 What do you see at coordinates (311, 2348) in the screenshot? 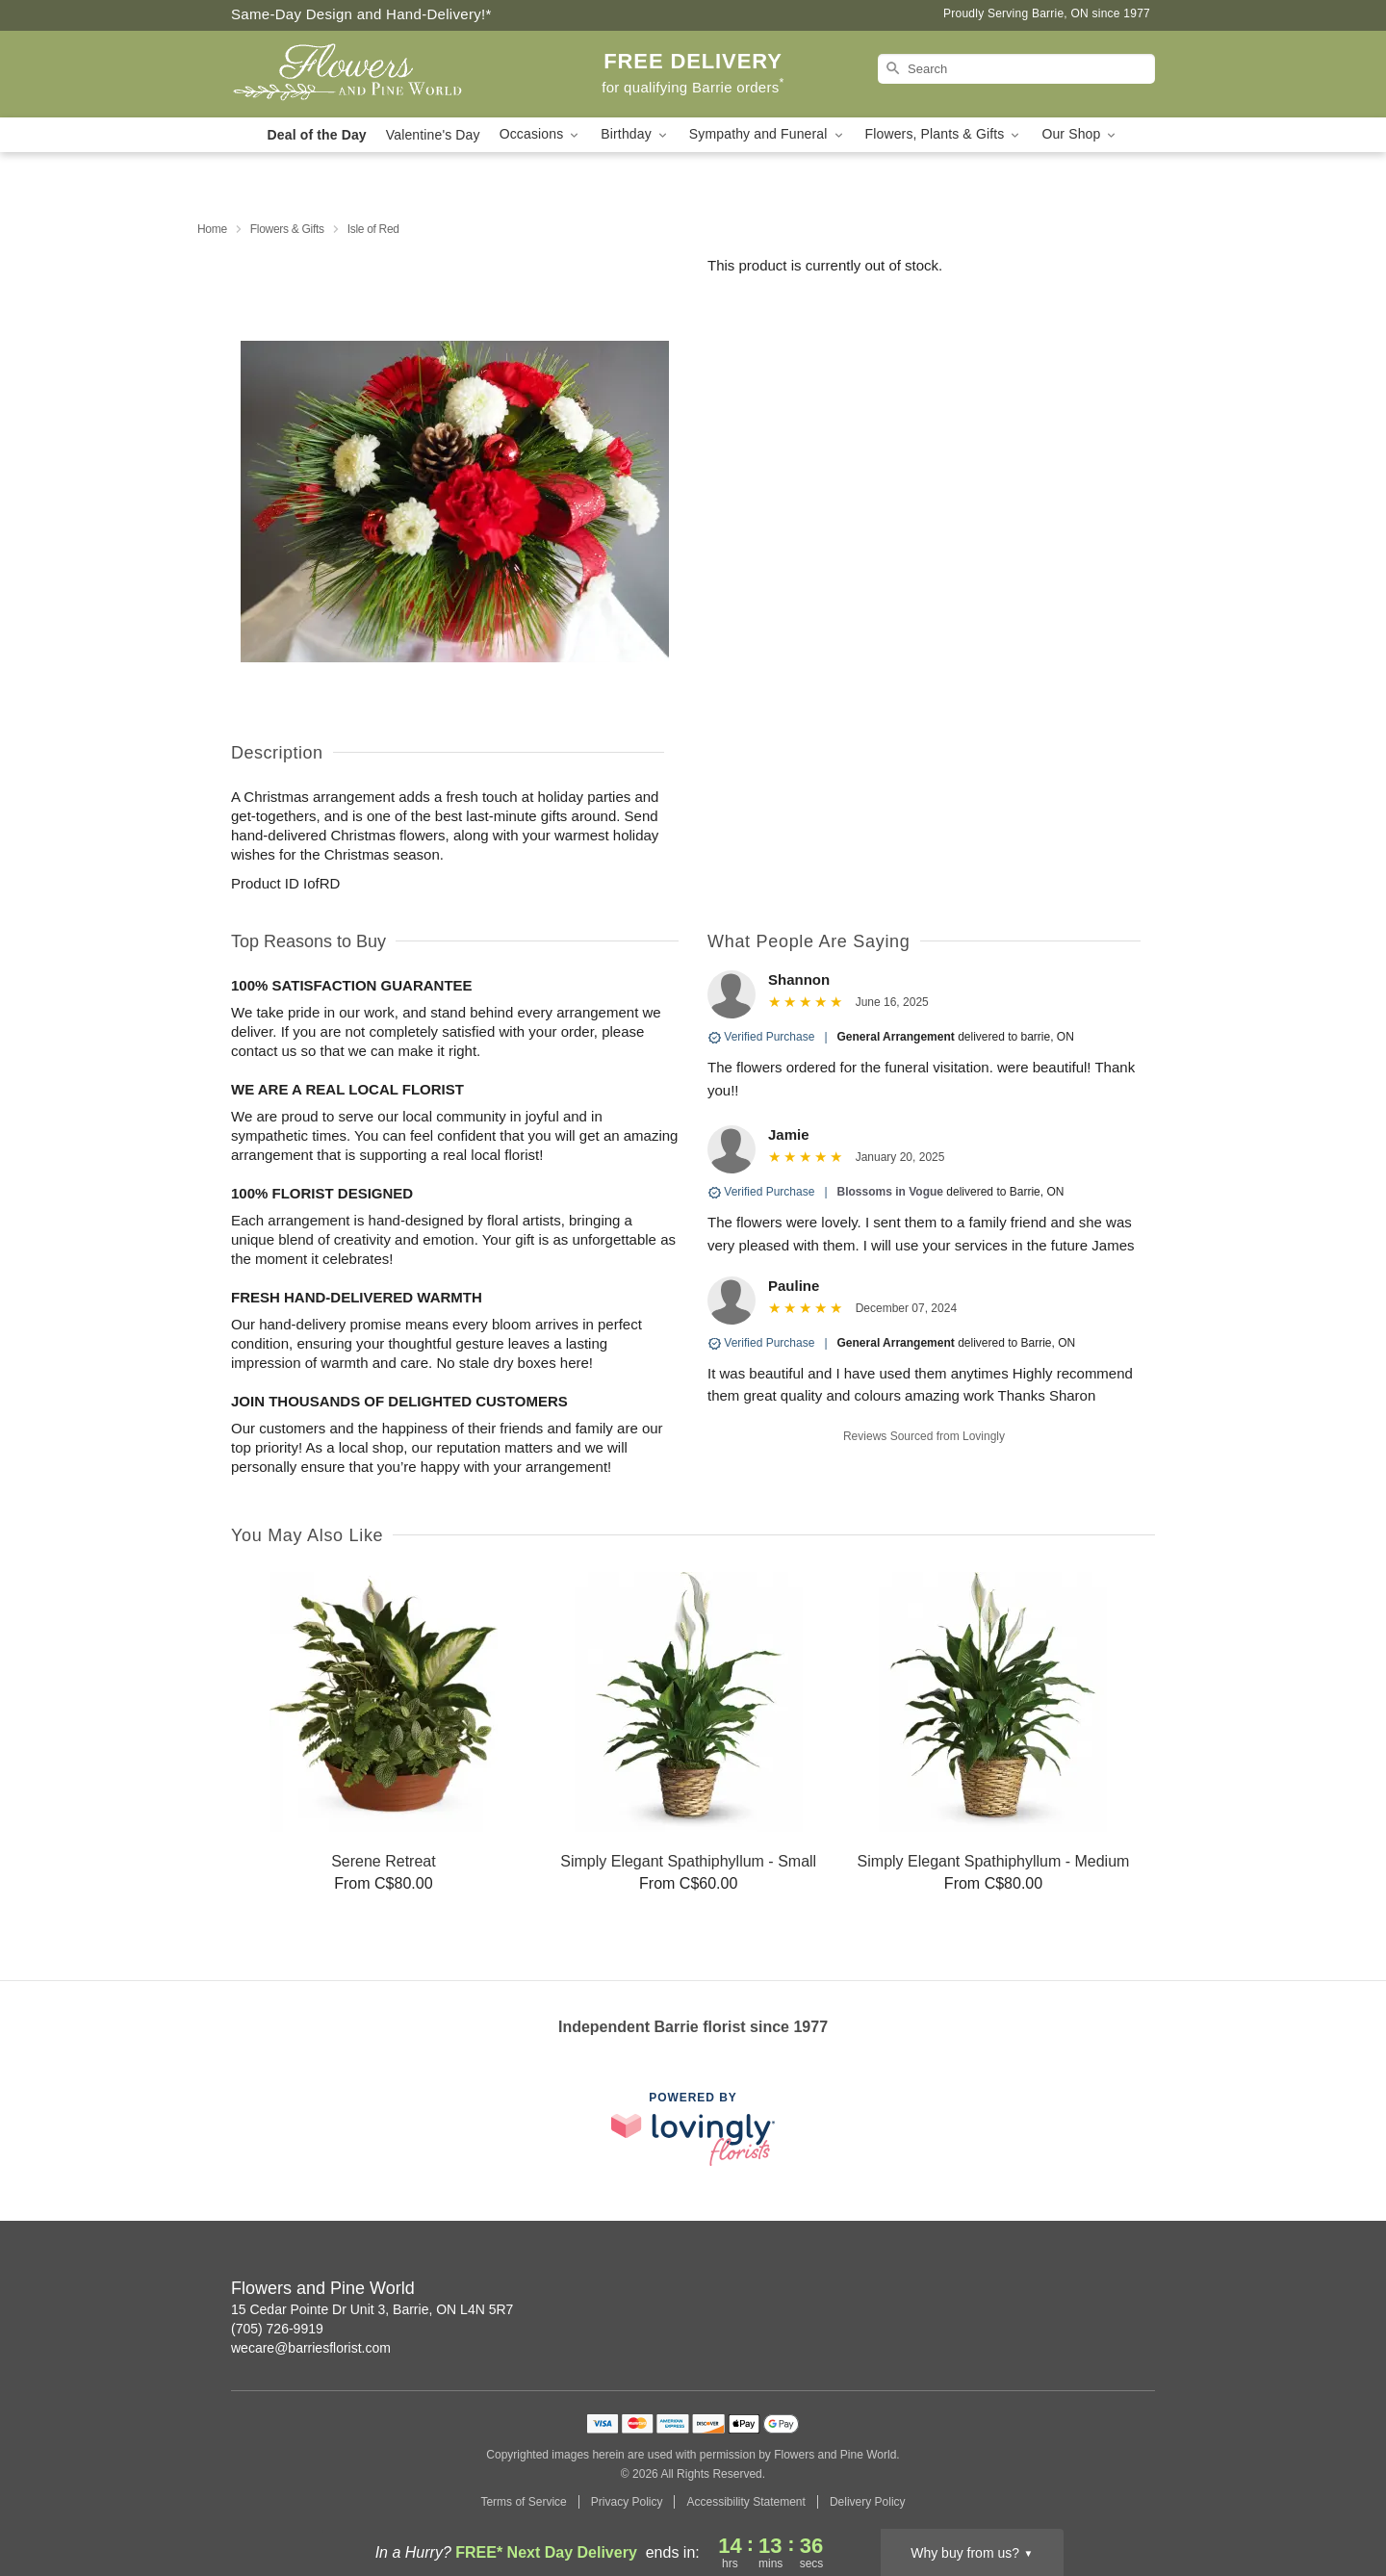
I see `wecare@barriesflorist.com [Email Flowers and Pine World]` at bounding box center [311, 2348].